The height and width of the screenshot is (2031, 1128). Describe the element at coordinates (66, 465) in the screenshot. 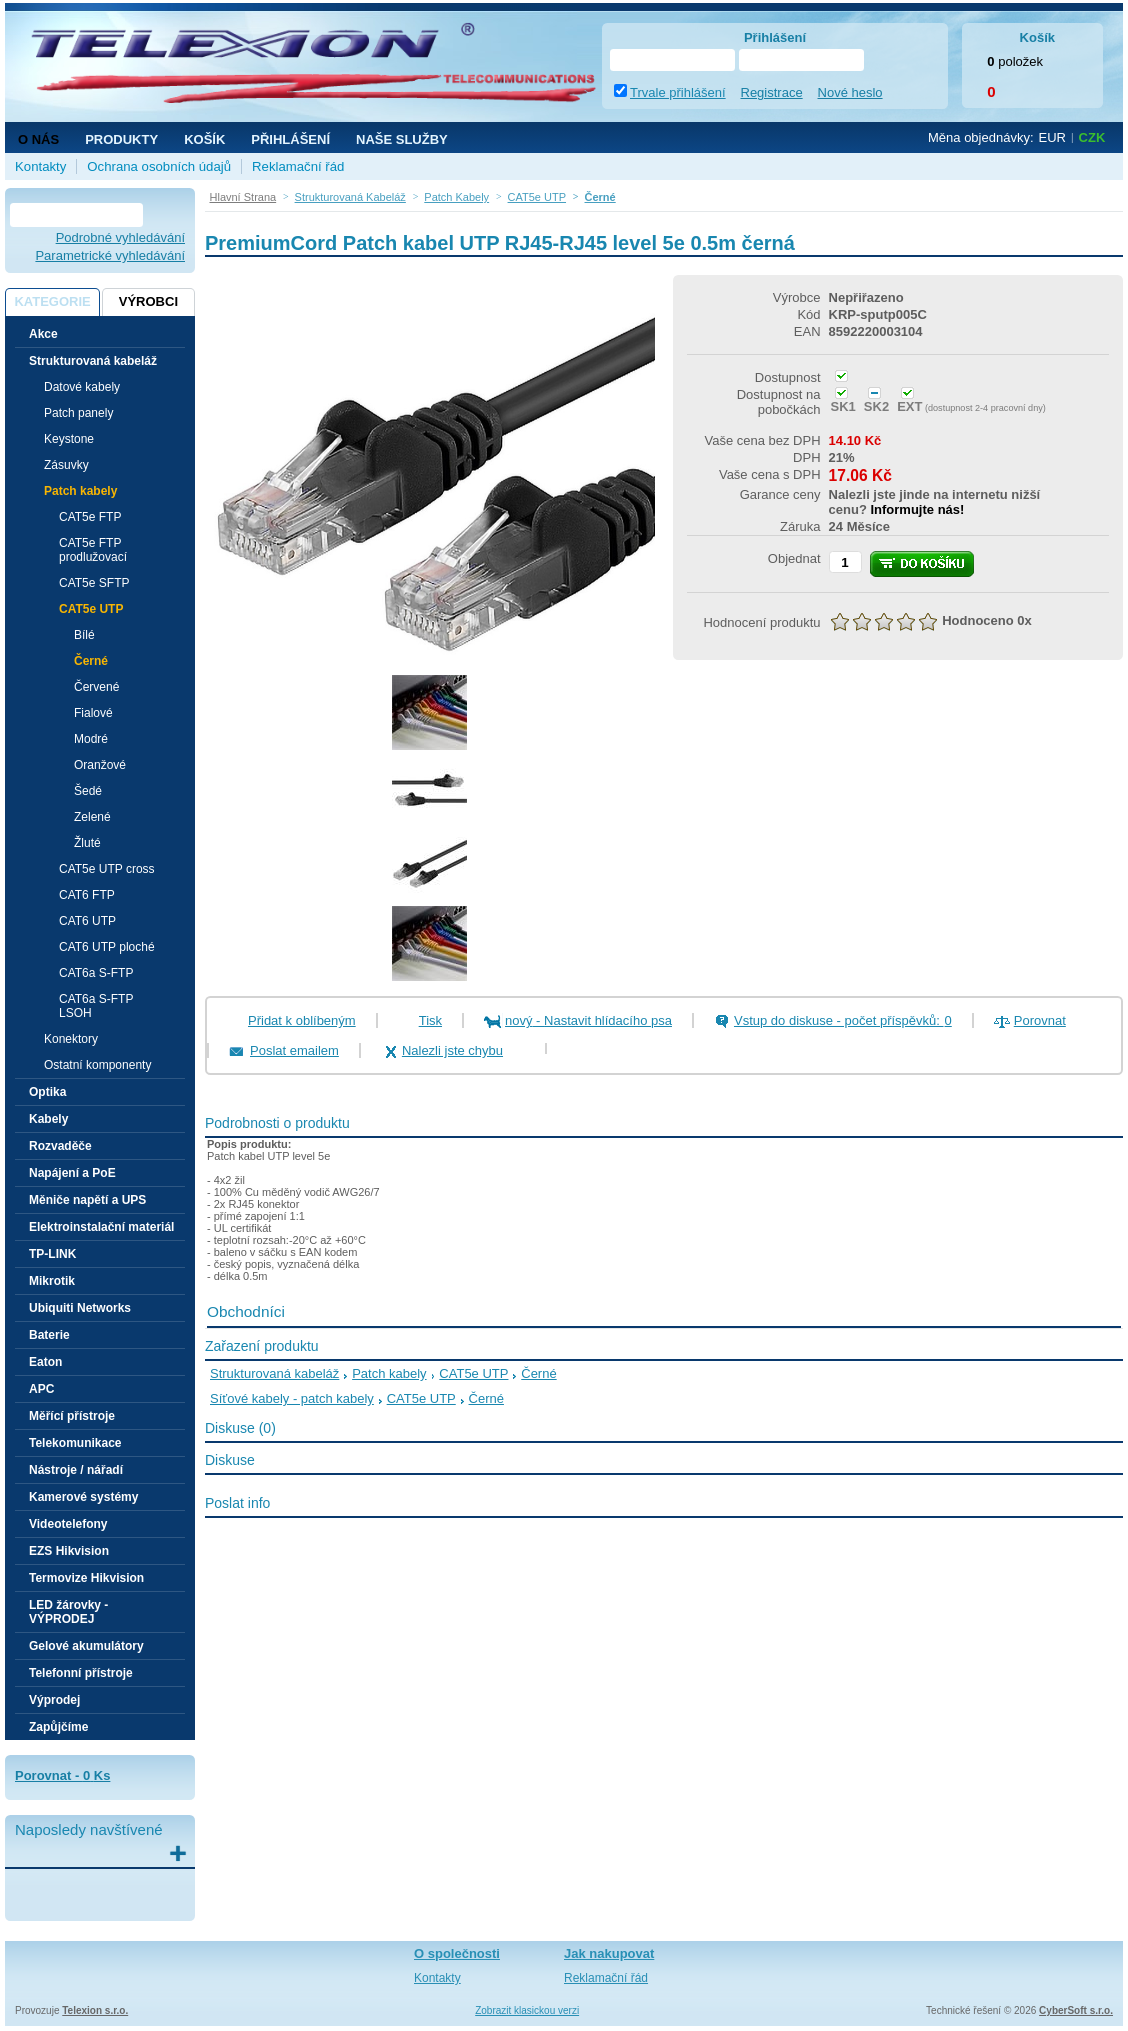

I see `Zásuvky` at that location.